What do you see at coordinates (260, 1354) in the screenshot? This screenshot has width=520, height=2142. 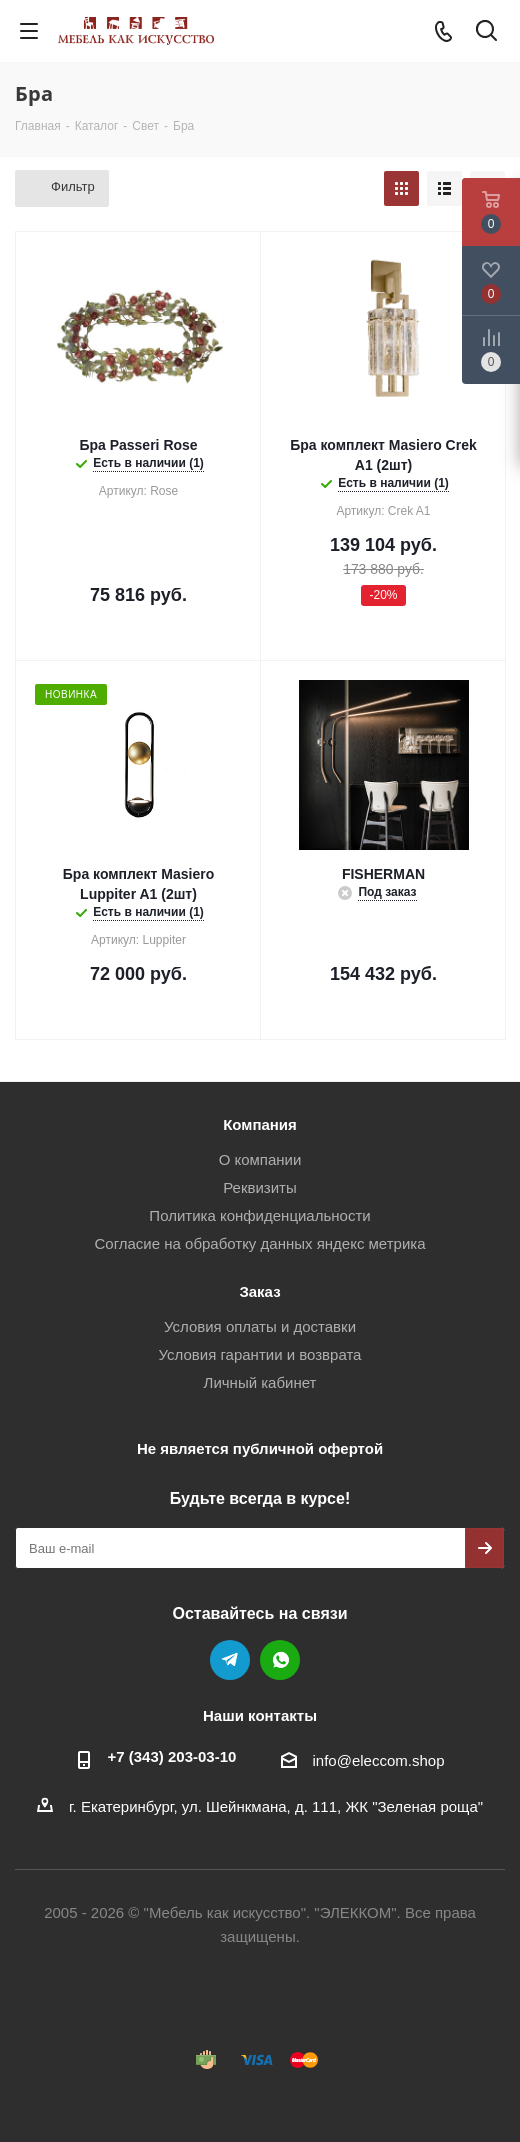 I see `Условия гарантии и возврата` at bounding box center [260, 1354].